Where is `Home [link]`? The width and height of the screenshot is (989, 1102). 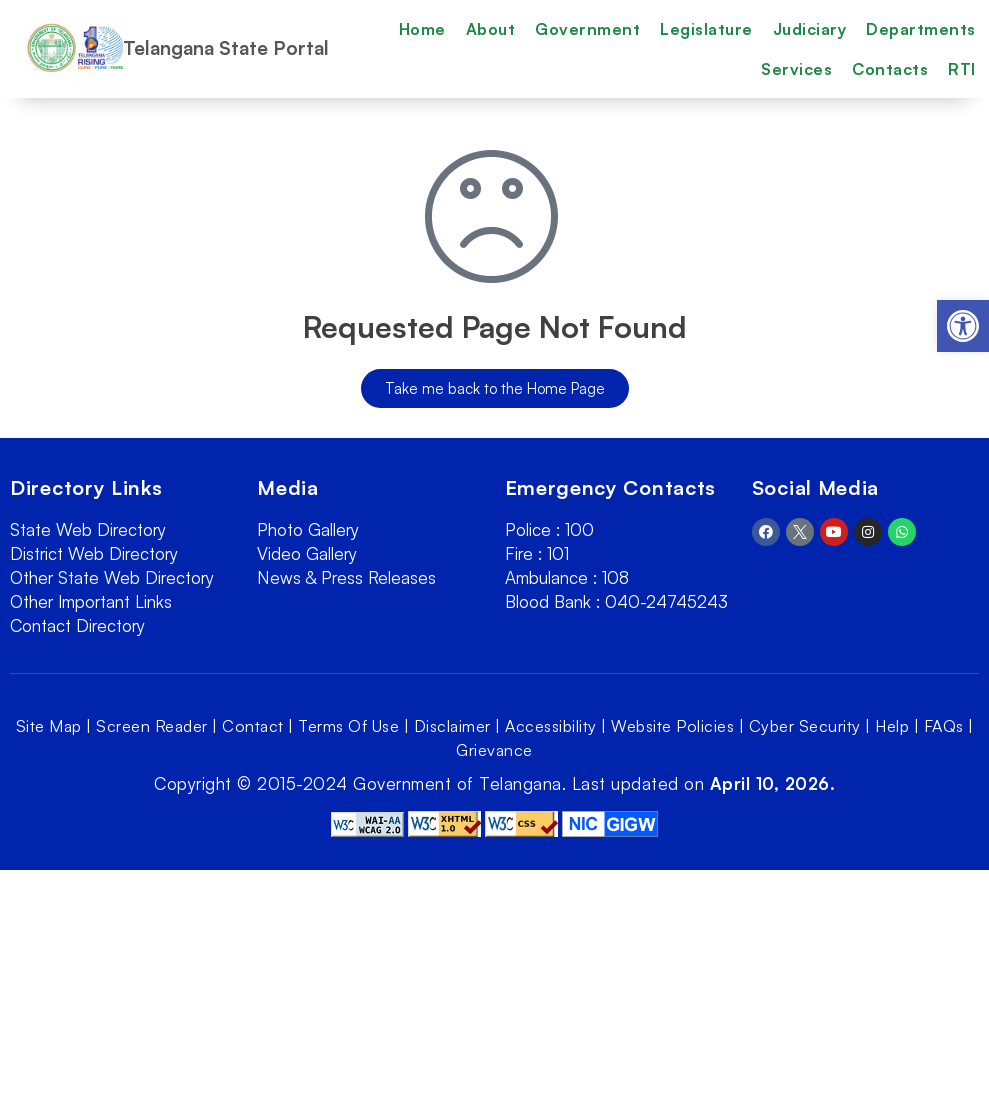 Home [link] is located at coordinates (422, 29).